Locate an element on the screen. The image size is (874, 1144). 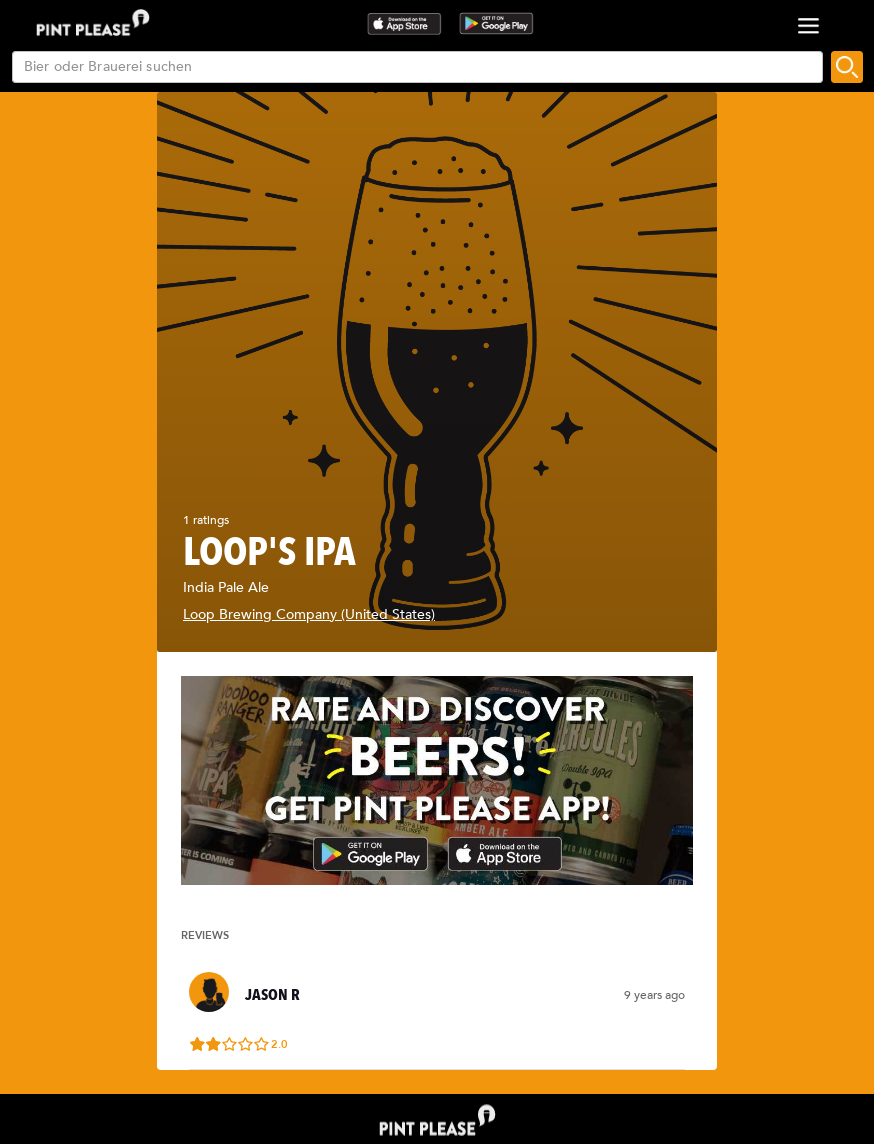
Loop Brewing Company (United States) is located at coordinates (309, 614).